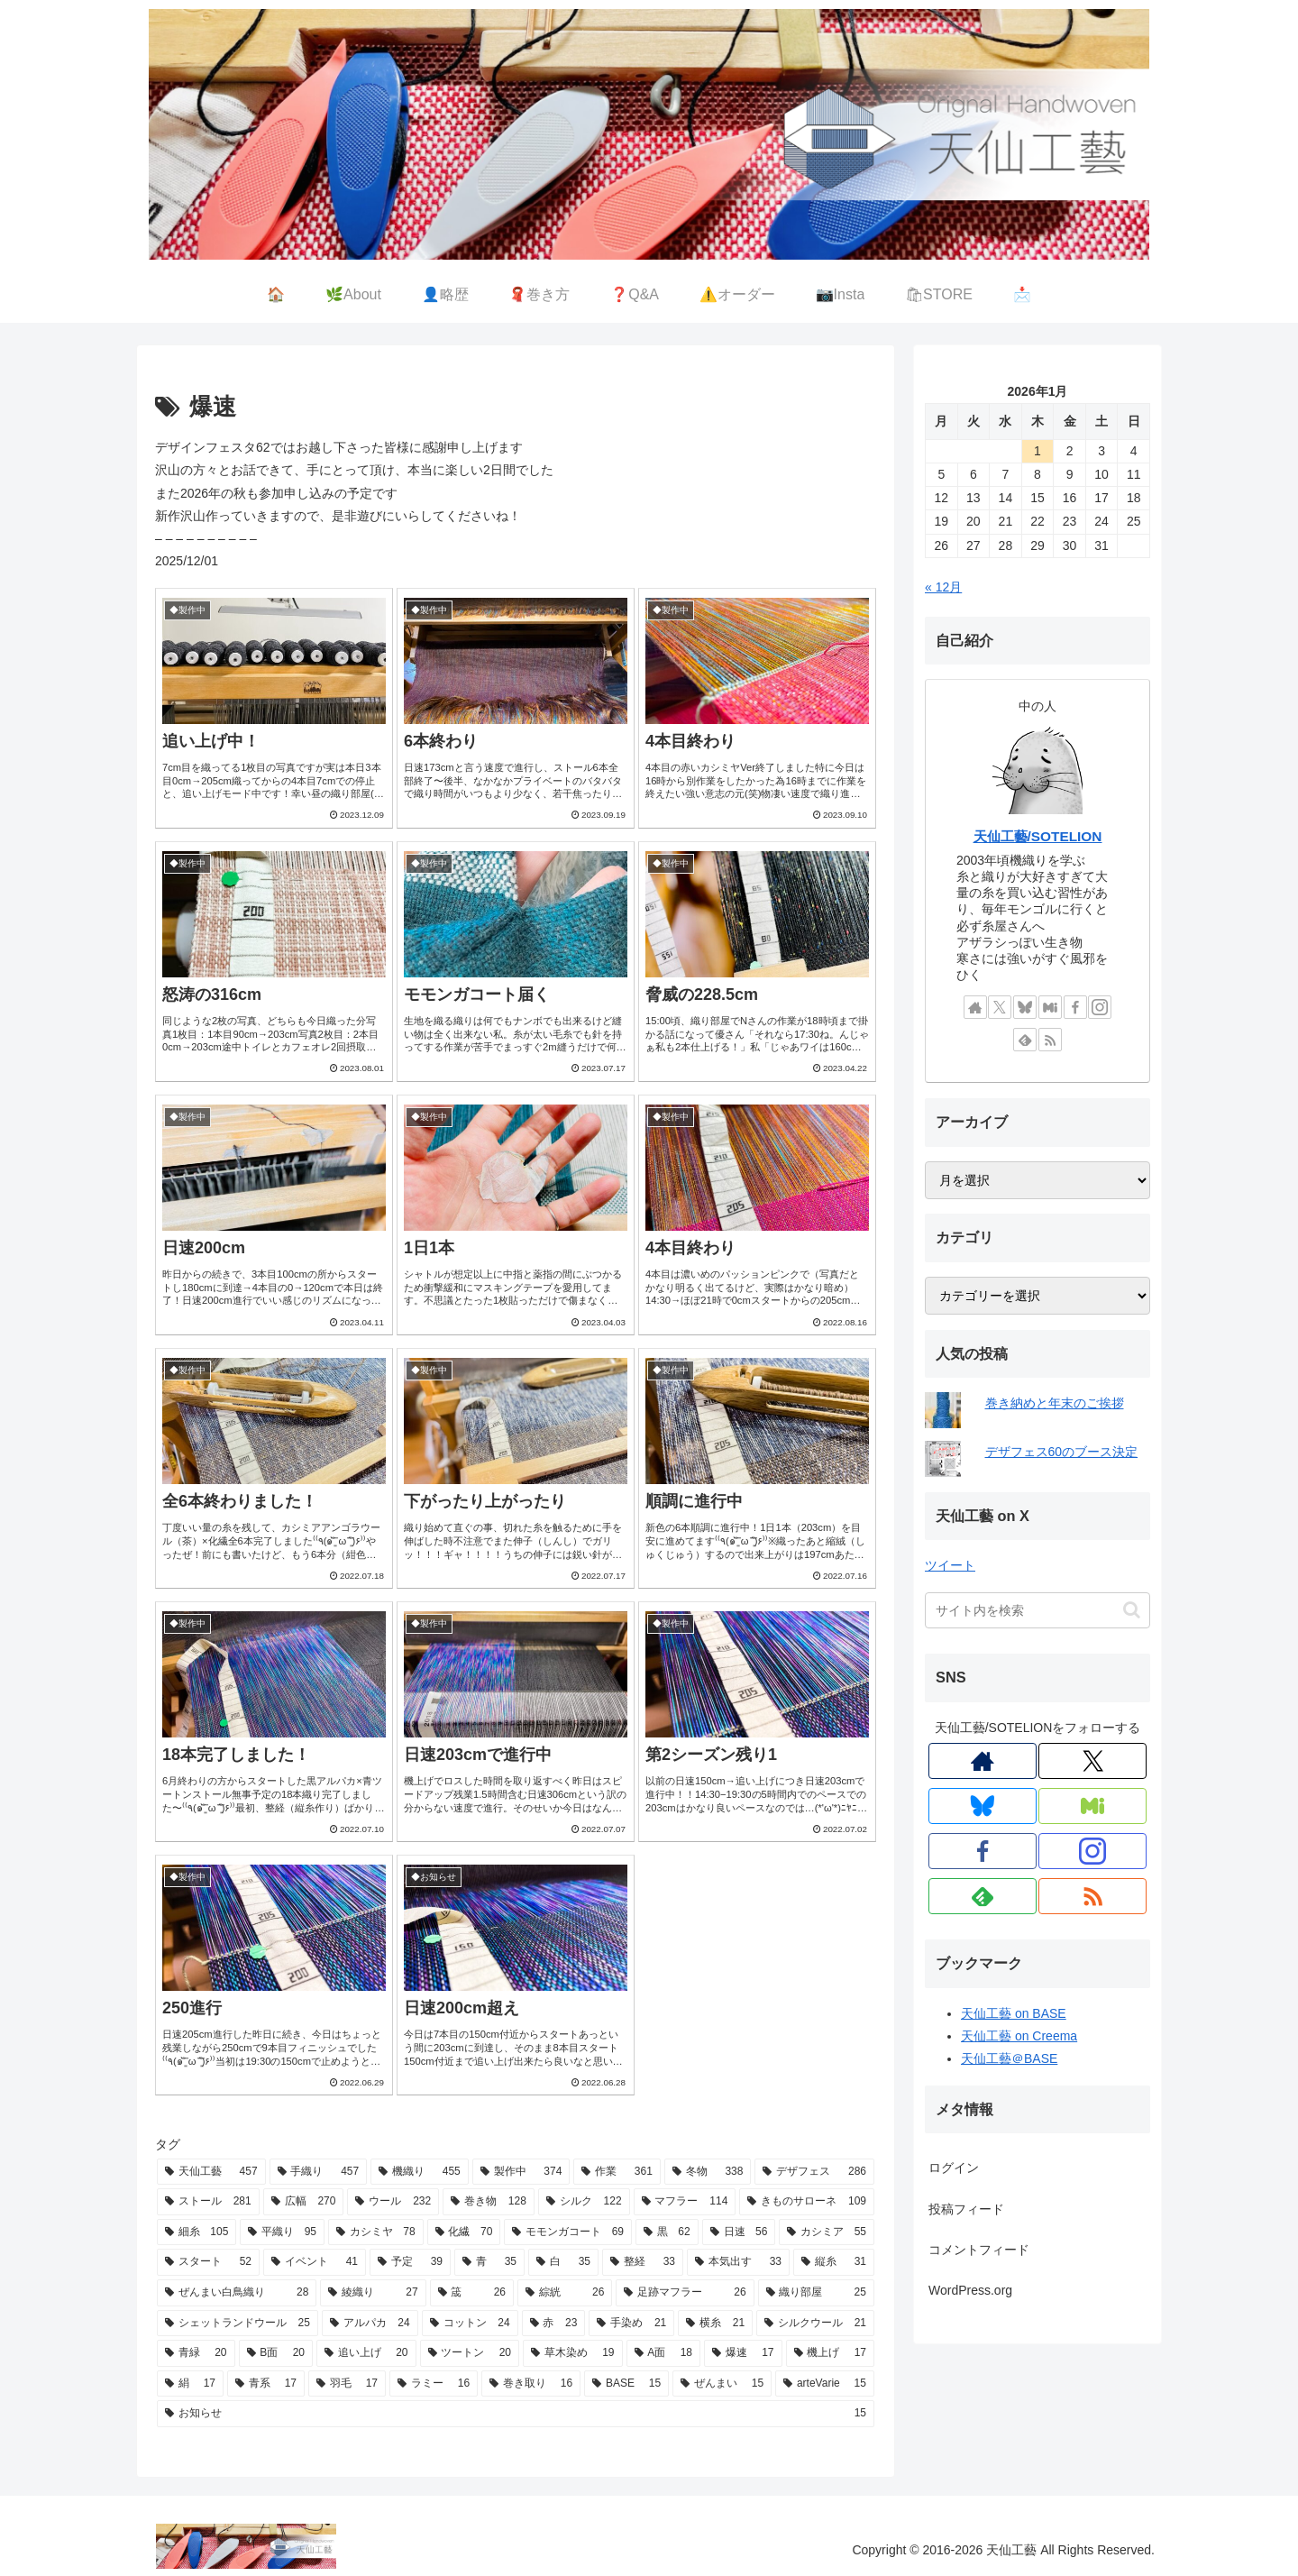  I want to click on [Misskeyをフォロー], so click(1050, 1007).